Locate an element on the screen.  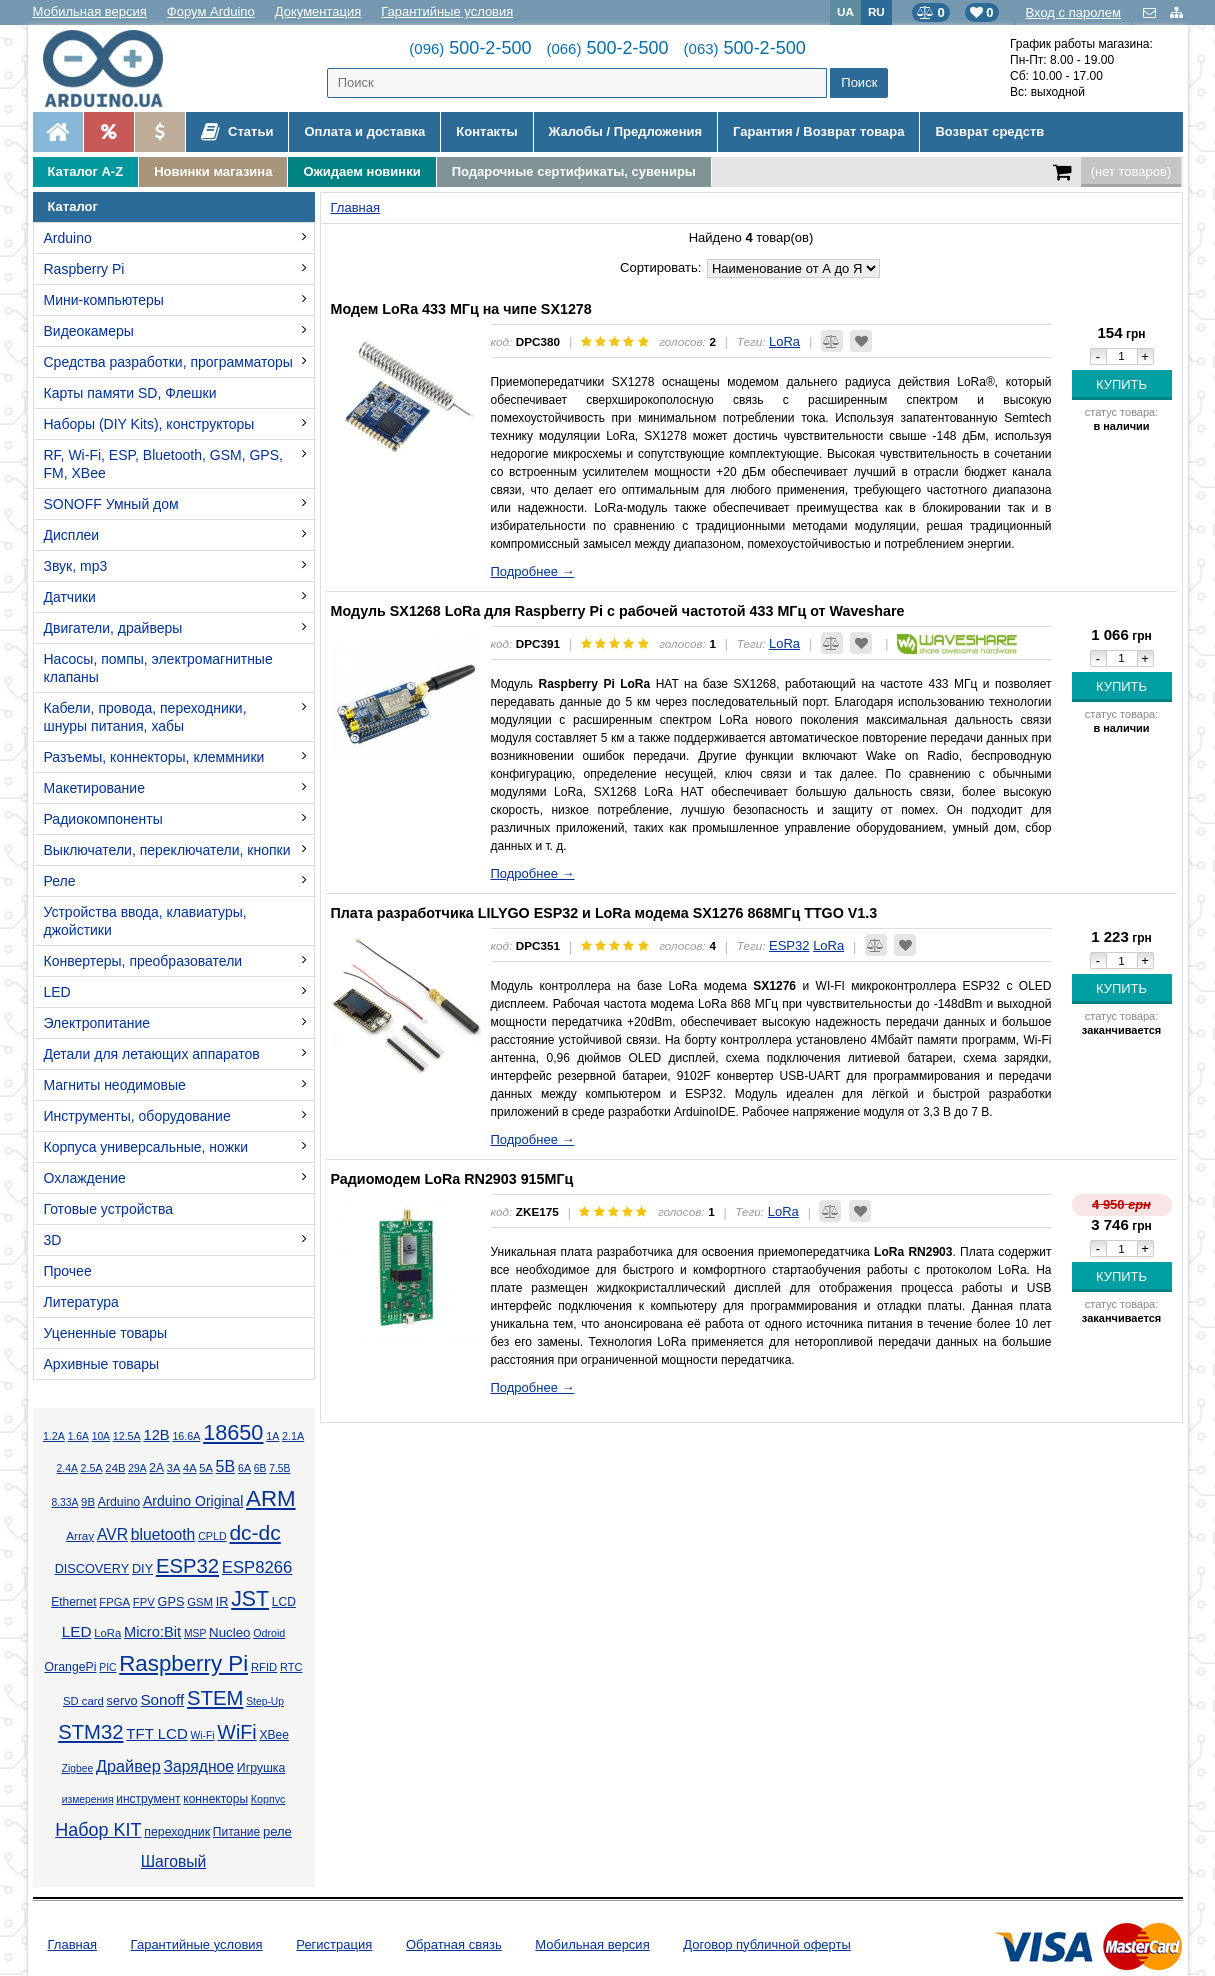
GSM is located at coordinates (200, 1602).